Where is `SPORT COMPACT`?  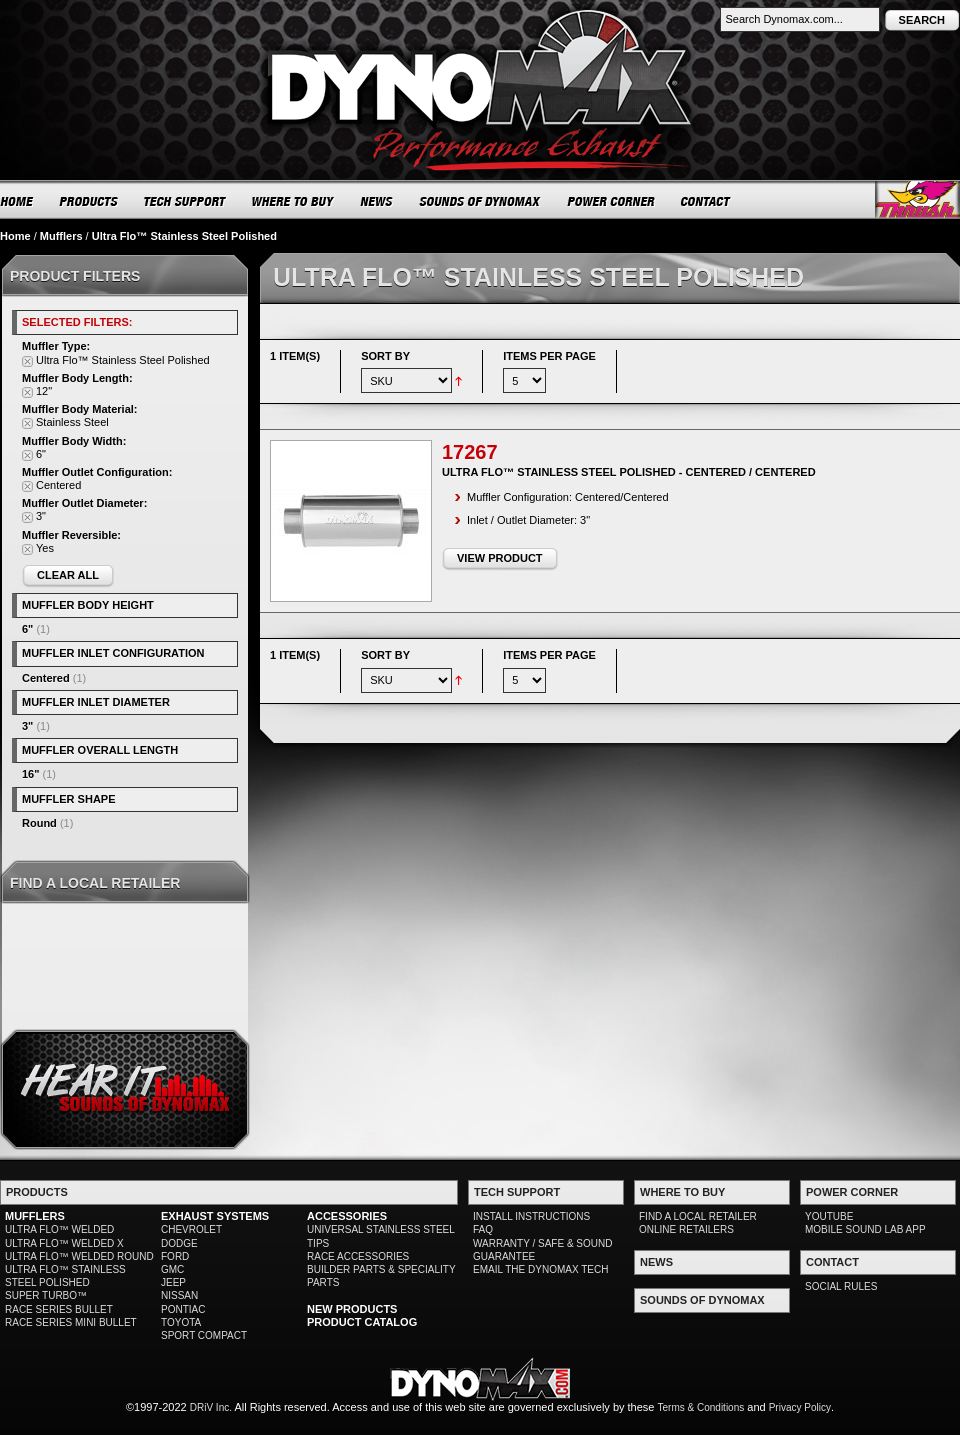
SPORT COMPACT is located at coordinates (204, 1335).